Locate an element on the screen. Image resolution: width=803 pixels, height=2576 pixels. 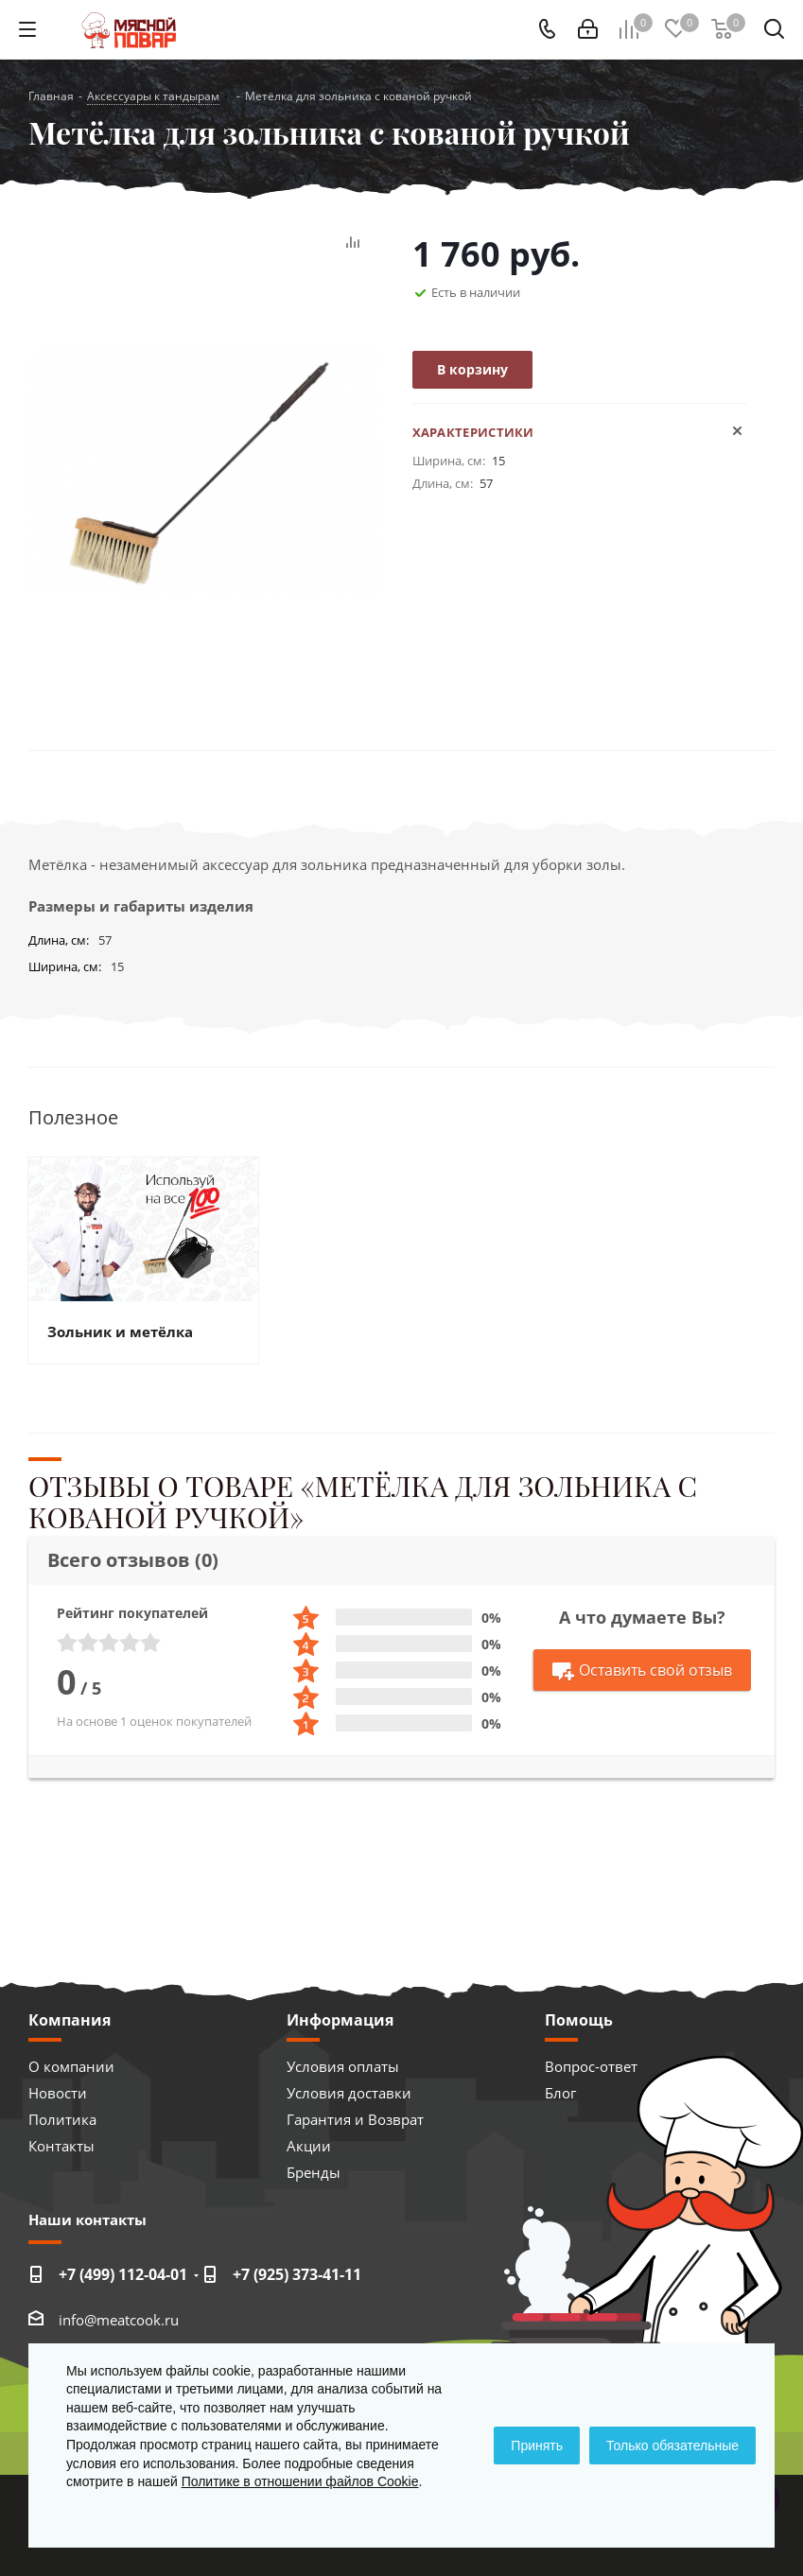
Компания is located at coordinates (69, 2020).